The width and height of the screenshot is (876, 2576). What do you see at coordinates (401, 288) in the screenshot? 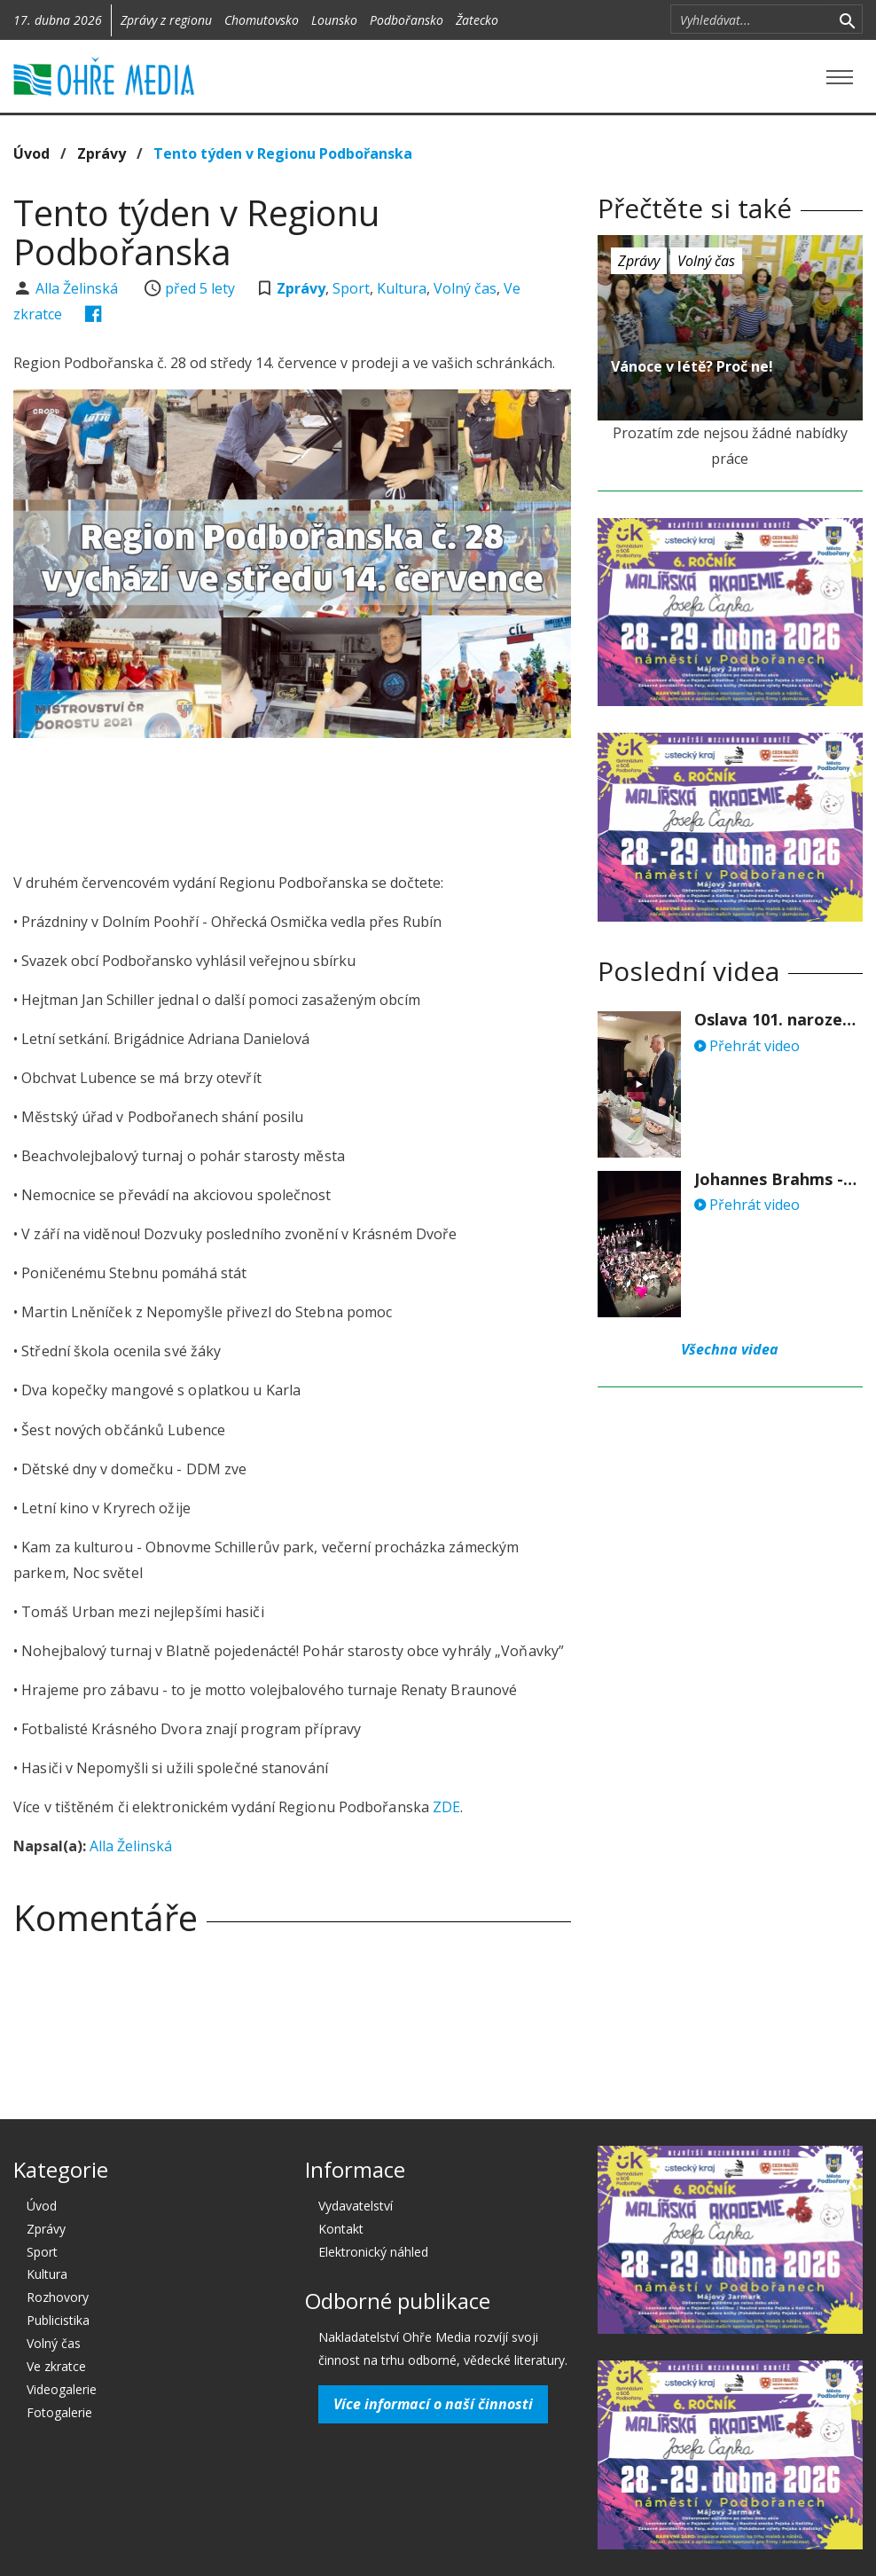
I see `Kultura` at bounding box center [401, 288].